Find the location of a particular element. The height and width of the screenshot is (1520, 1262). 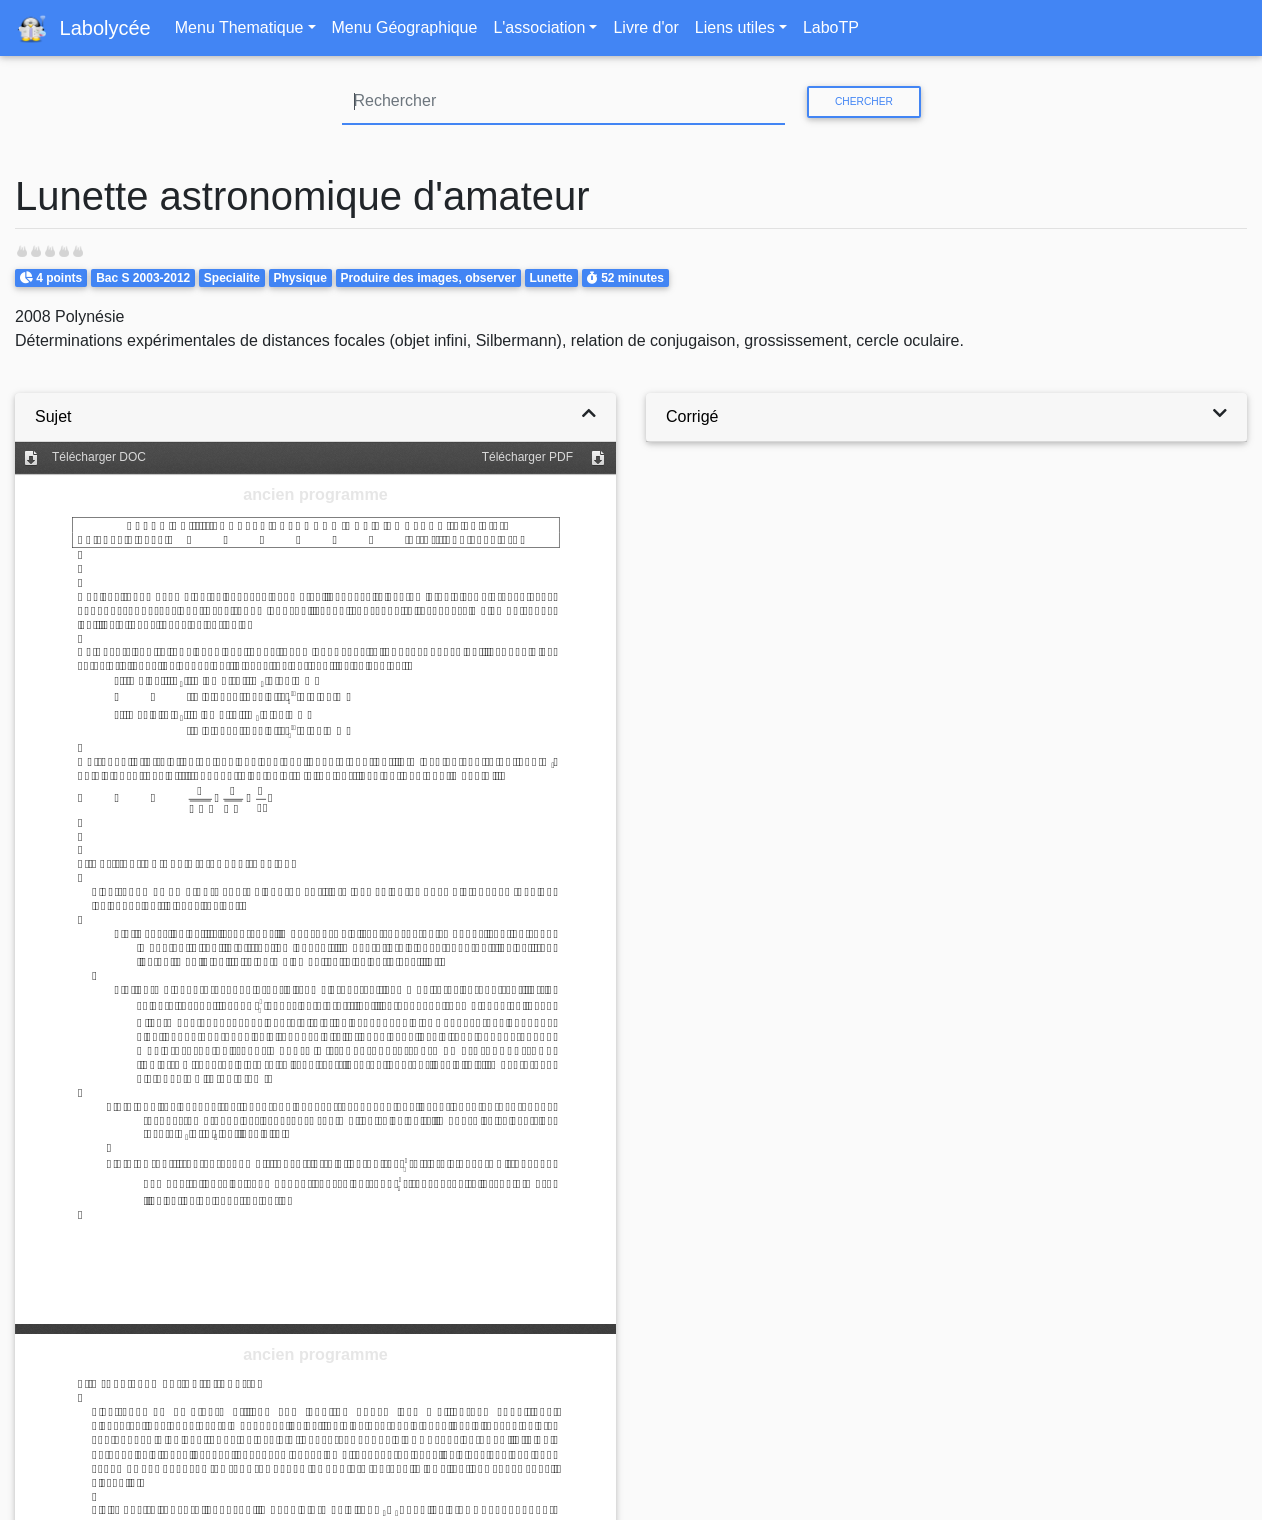

Bac S 2003-2012 is located at coordinates (143, 278).